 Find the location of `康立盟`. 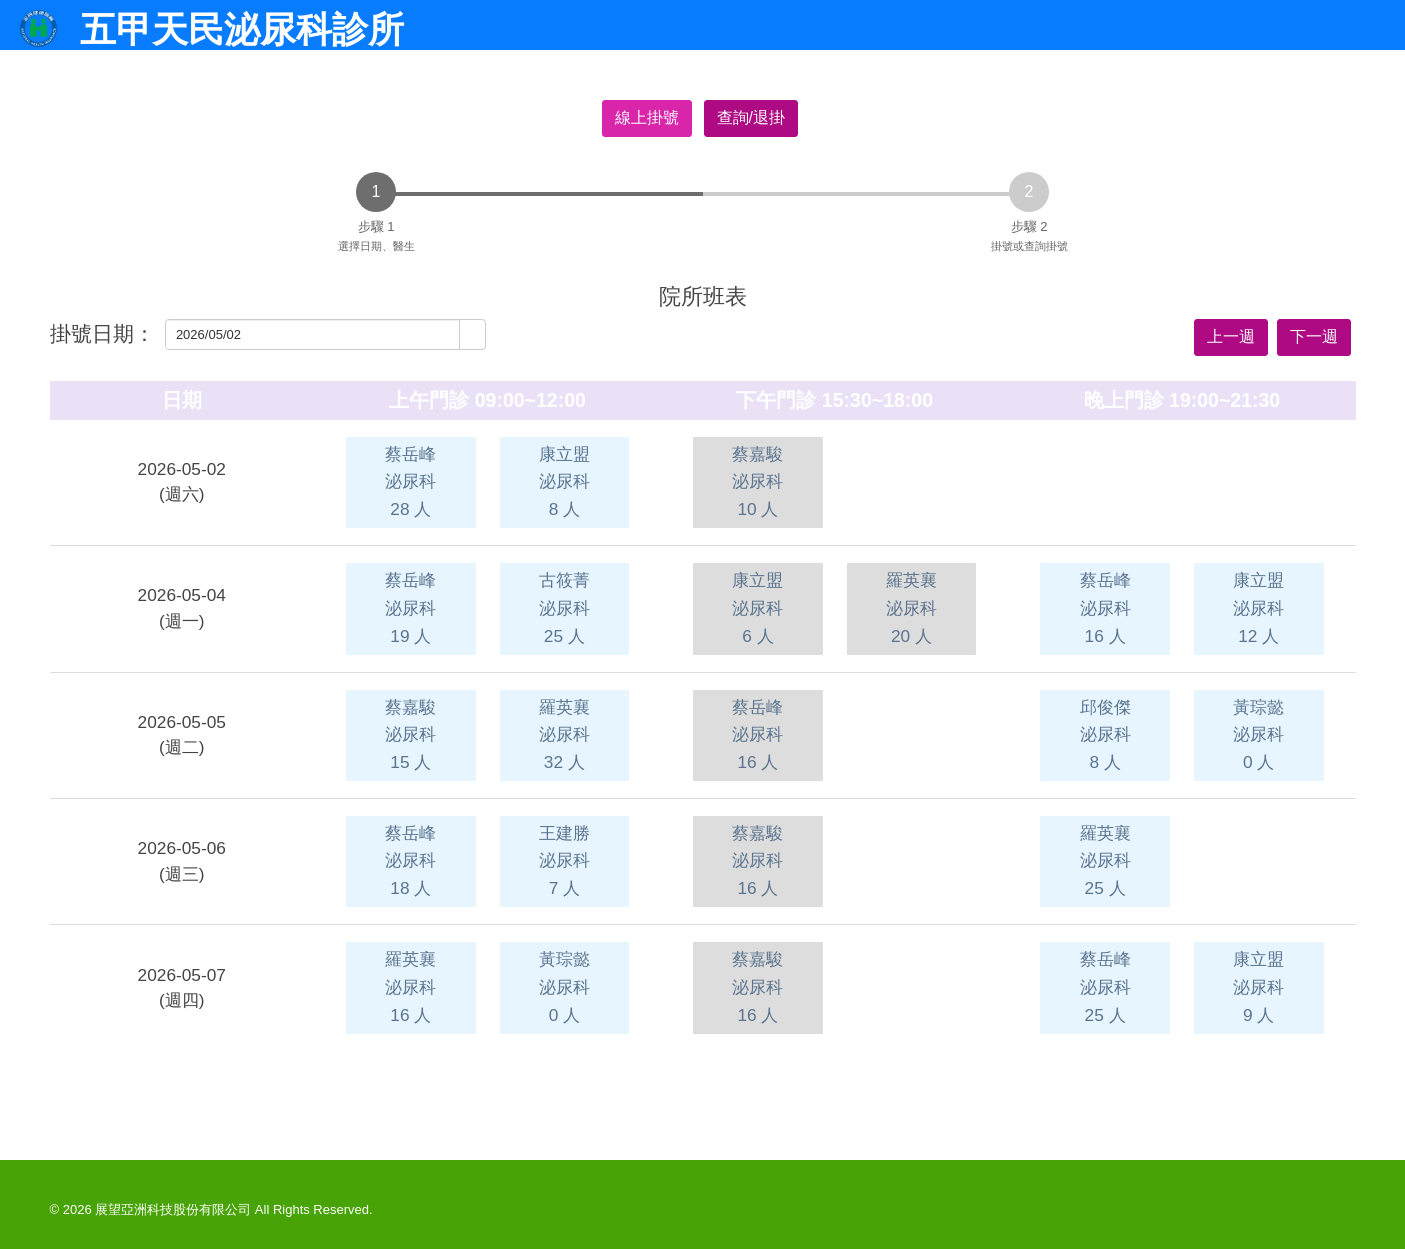

康立盟 is located at coordinates (564, 481).